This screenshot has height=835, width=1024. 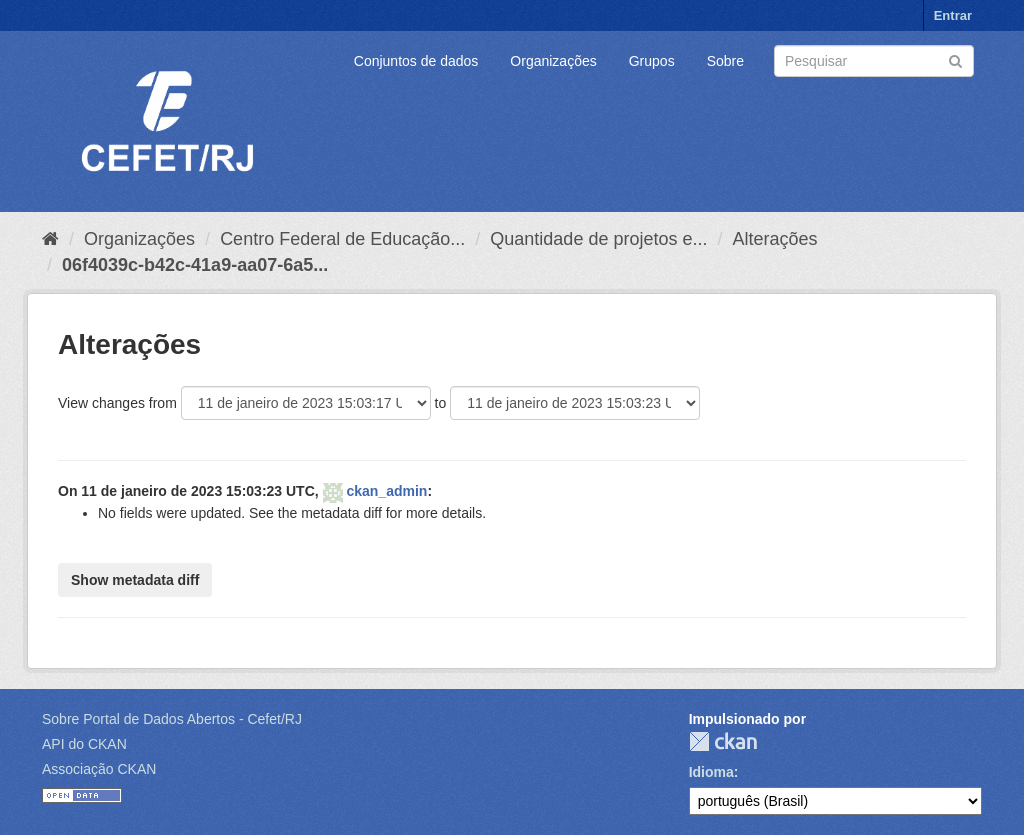 I want to click on Idioma, so click(x=711, y=772).